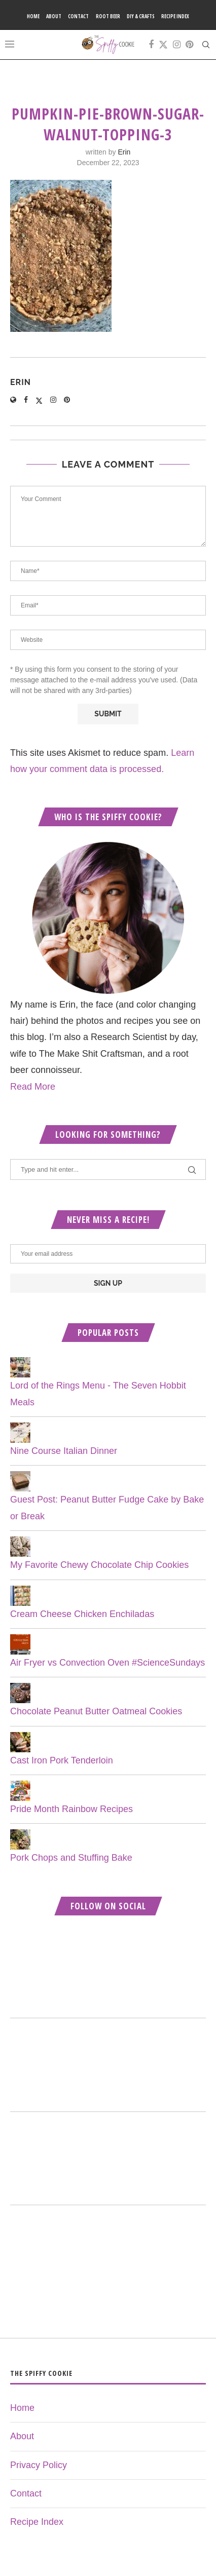  What do you see at coordinates (53, 16) in the screenshot?
I see `About` at bounding box center [53, 16].